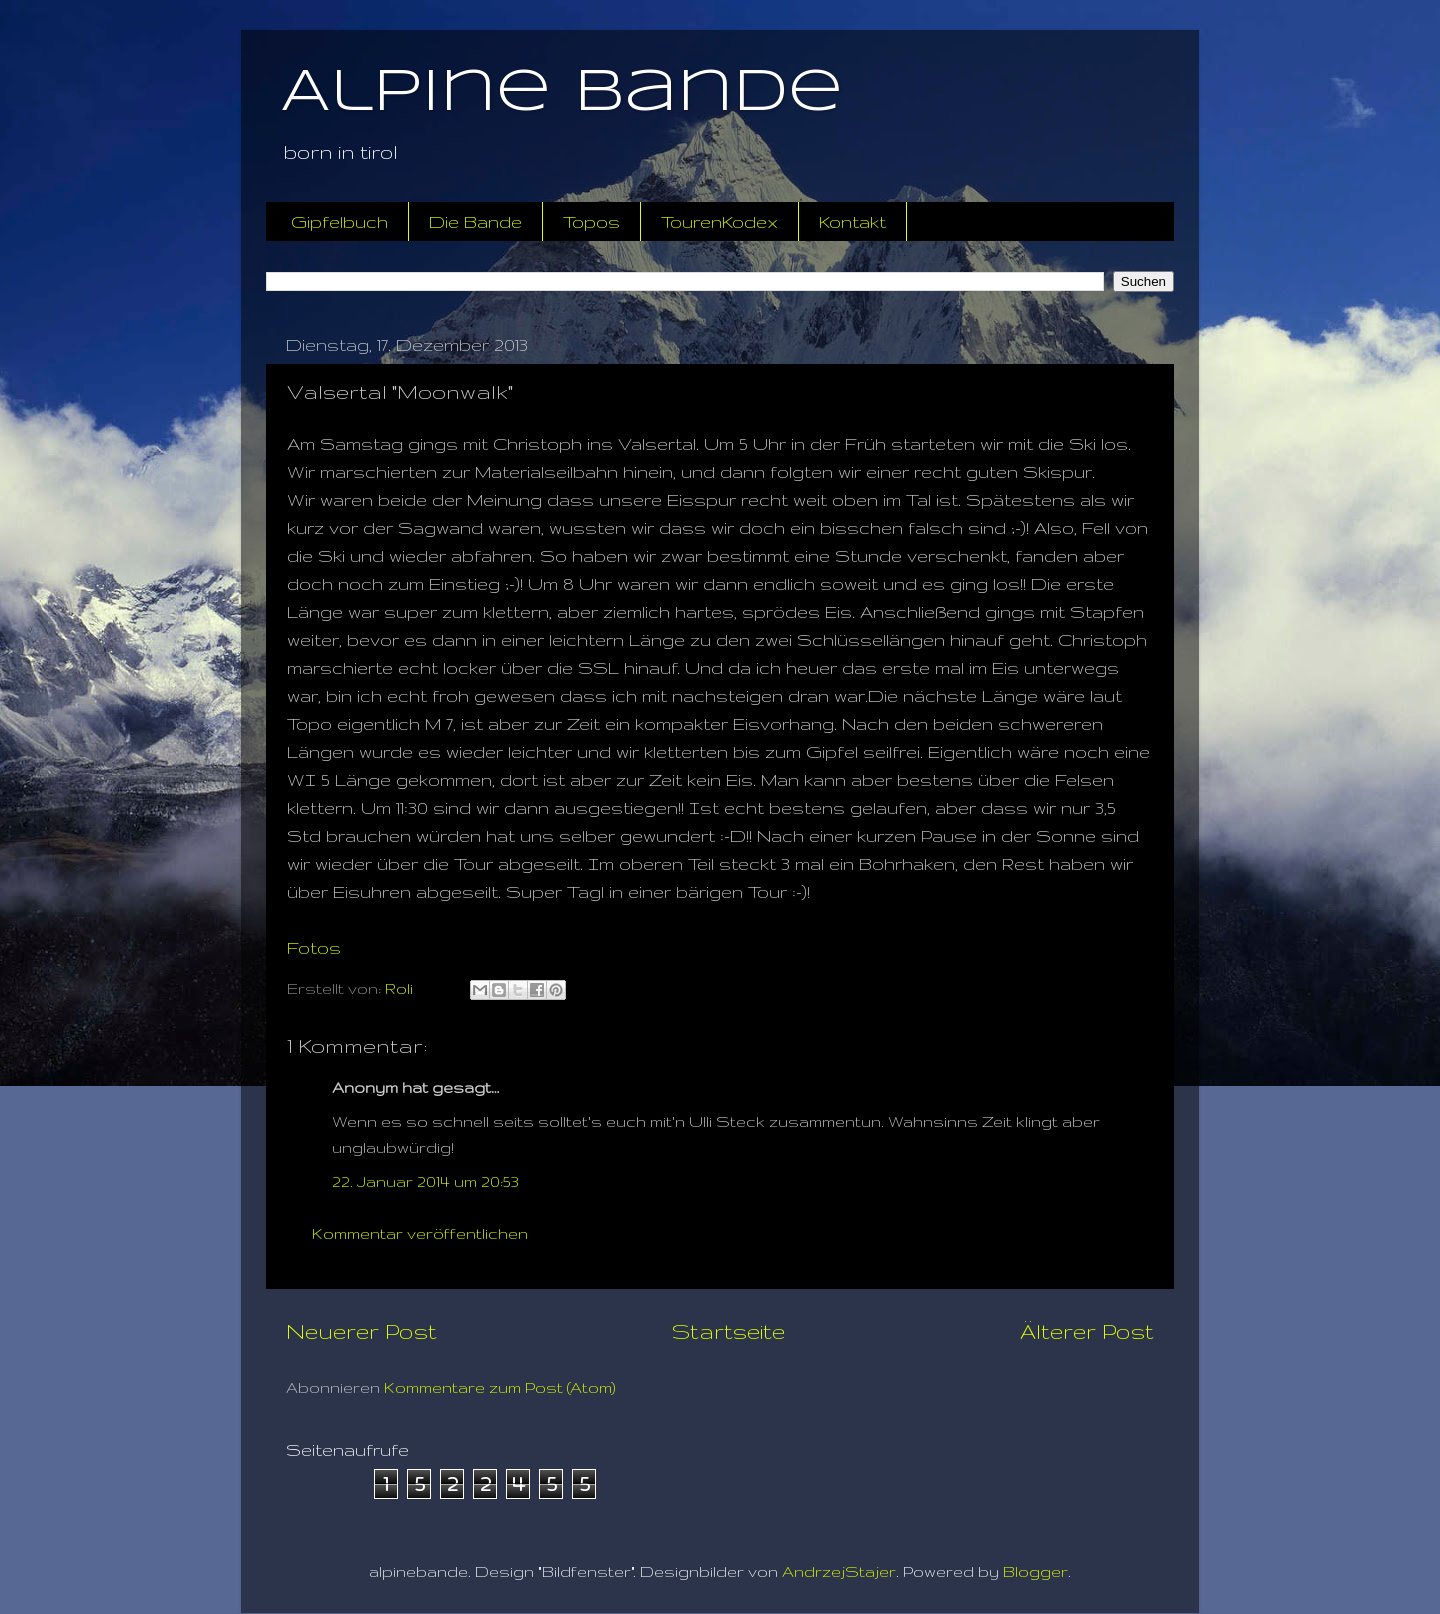 The image size is (1440, 1614). What do you see at coordinates (420, 1233) in the screenshot?
I see `Kommentar veröffentlichen` at bounding box center [420, 1233].